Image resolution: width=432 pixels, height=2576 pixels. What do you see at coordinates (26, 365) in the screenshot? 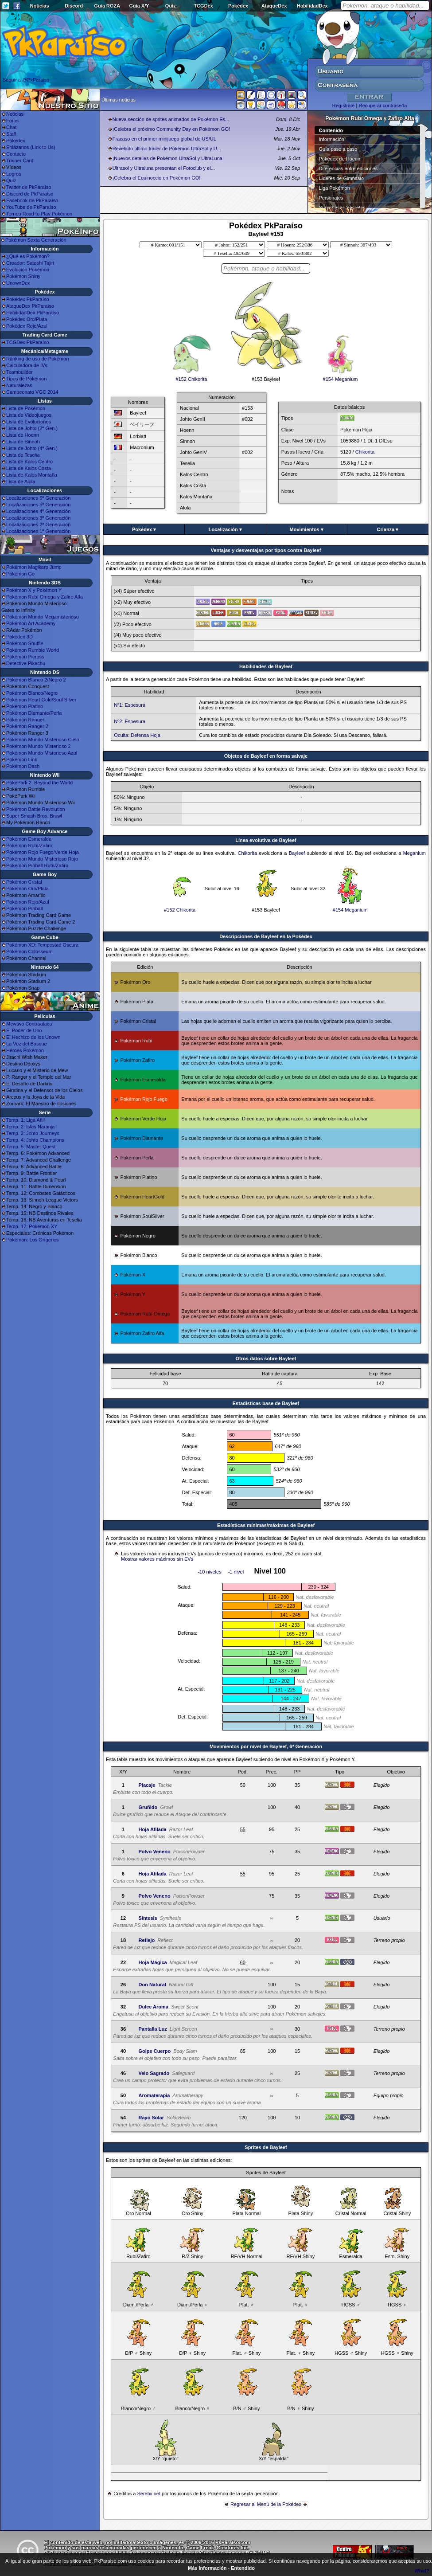
I see `Calculadora de IVs` at bounding box center [26, 365].